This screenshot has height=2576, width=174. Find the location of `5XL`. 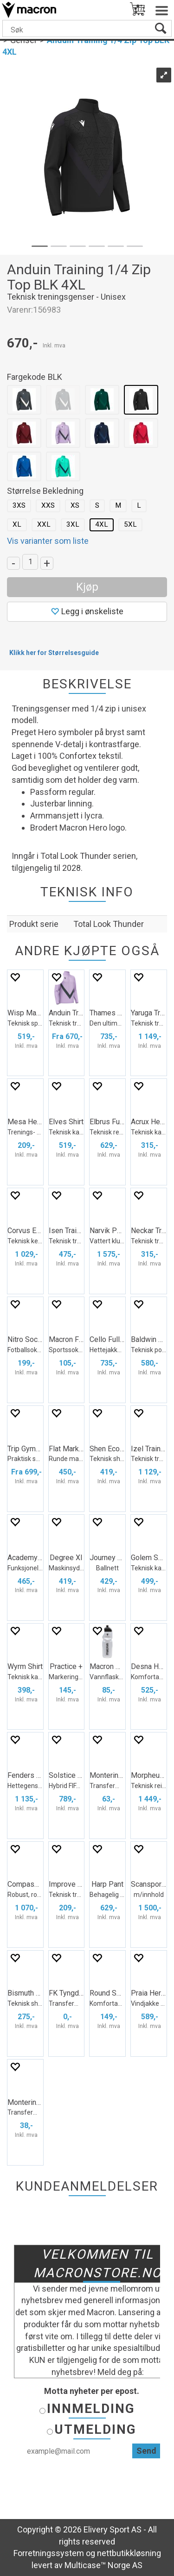

5XL is located at coordinates (130, 524).